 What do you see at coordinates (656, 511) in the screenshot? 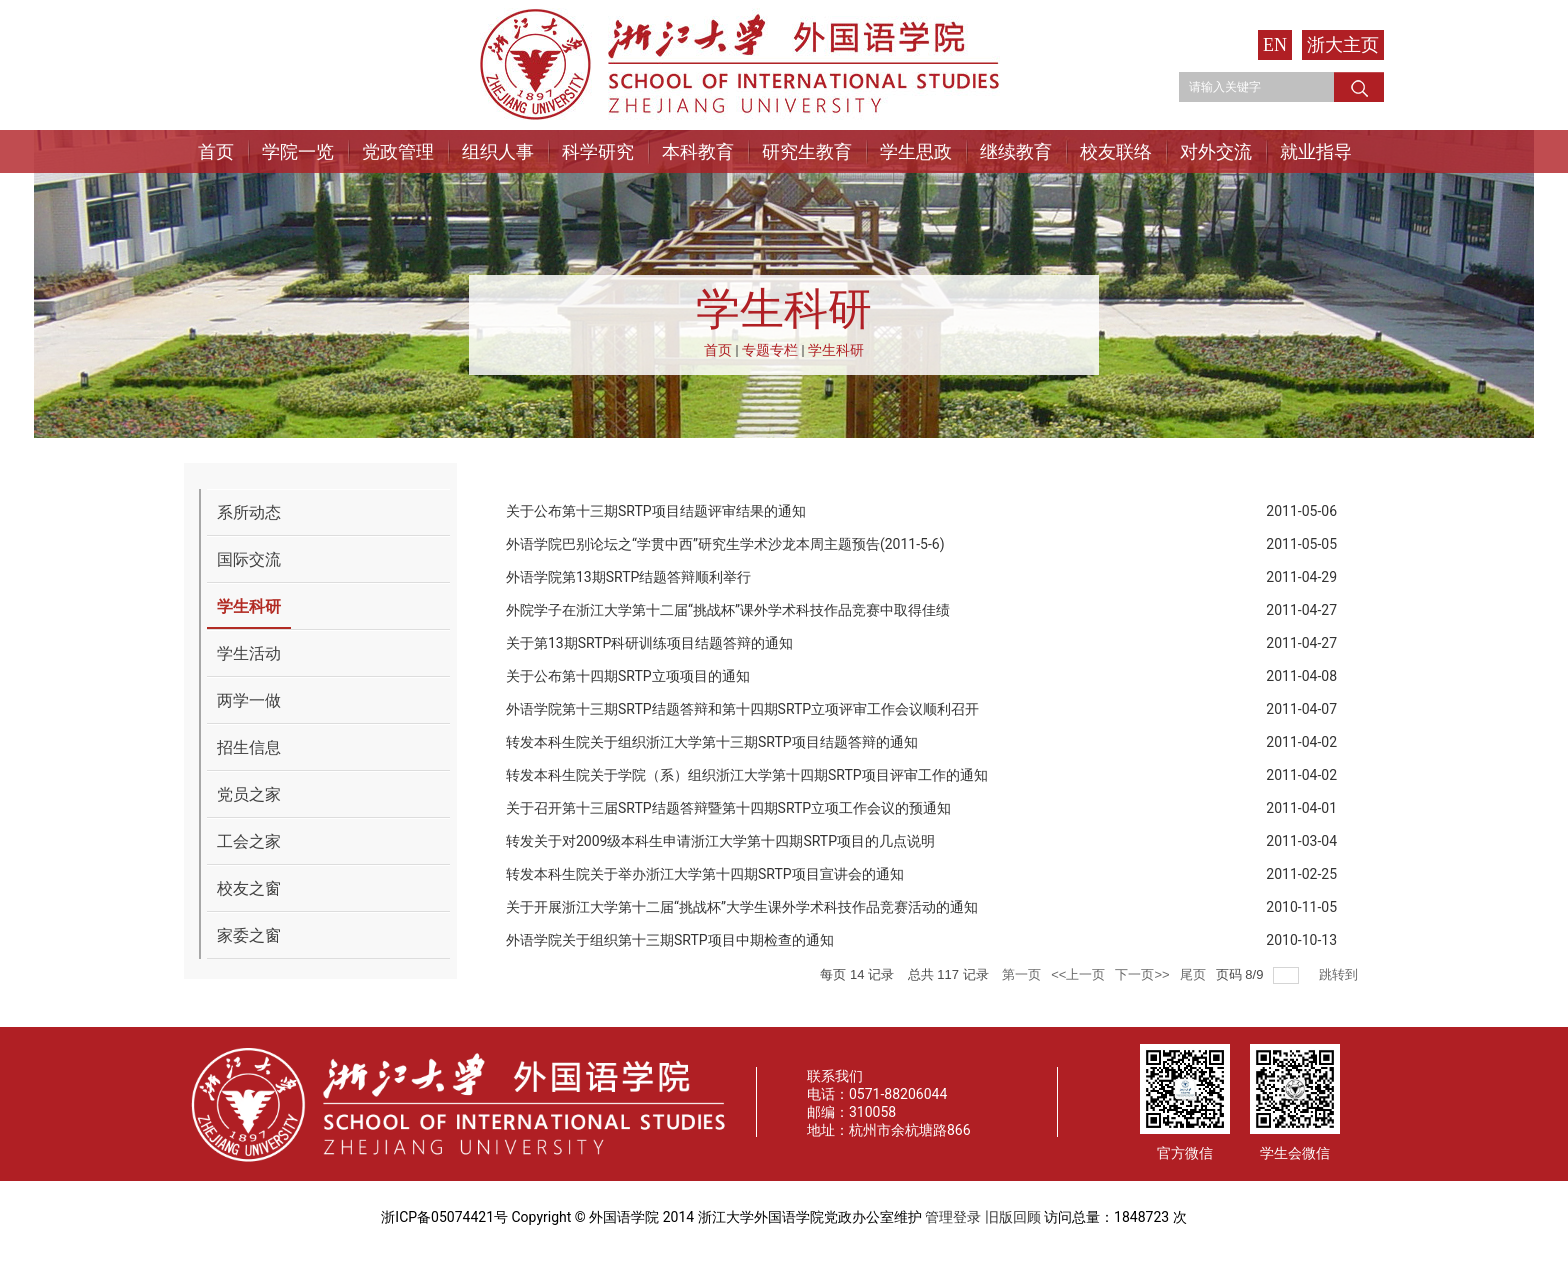
I see `关于公布第十三期SRTP项目结题评审结果的通知` at bounding box center [656, 511].